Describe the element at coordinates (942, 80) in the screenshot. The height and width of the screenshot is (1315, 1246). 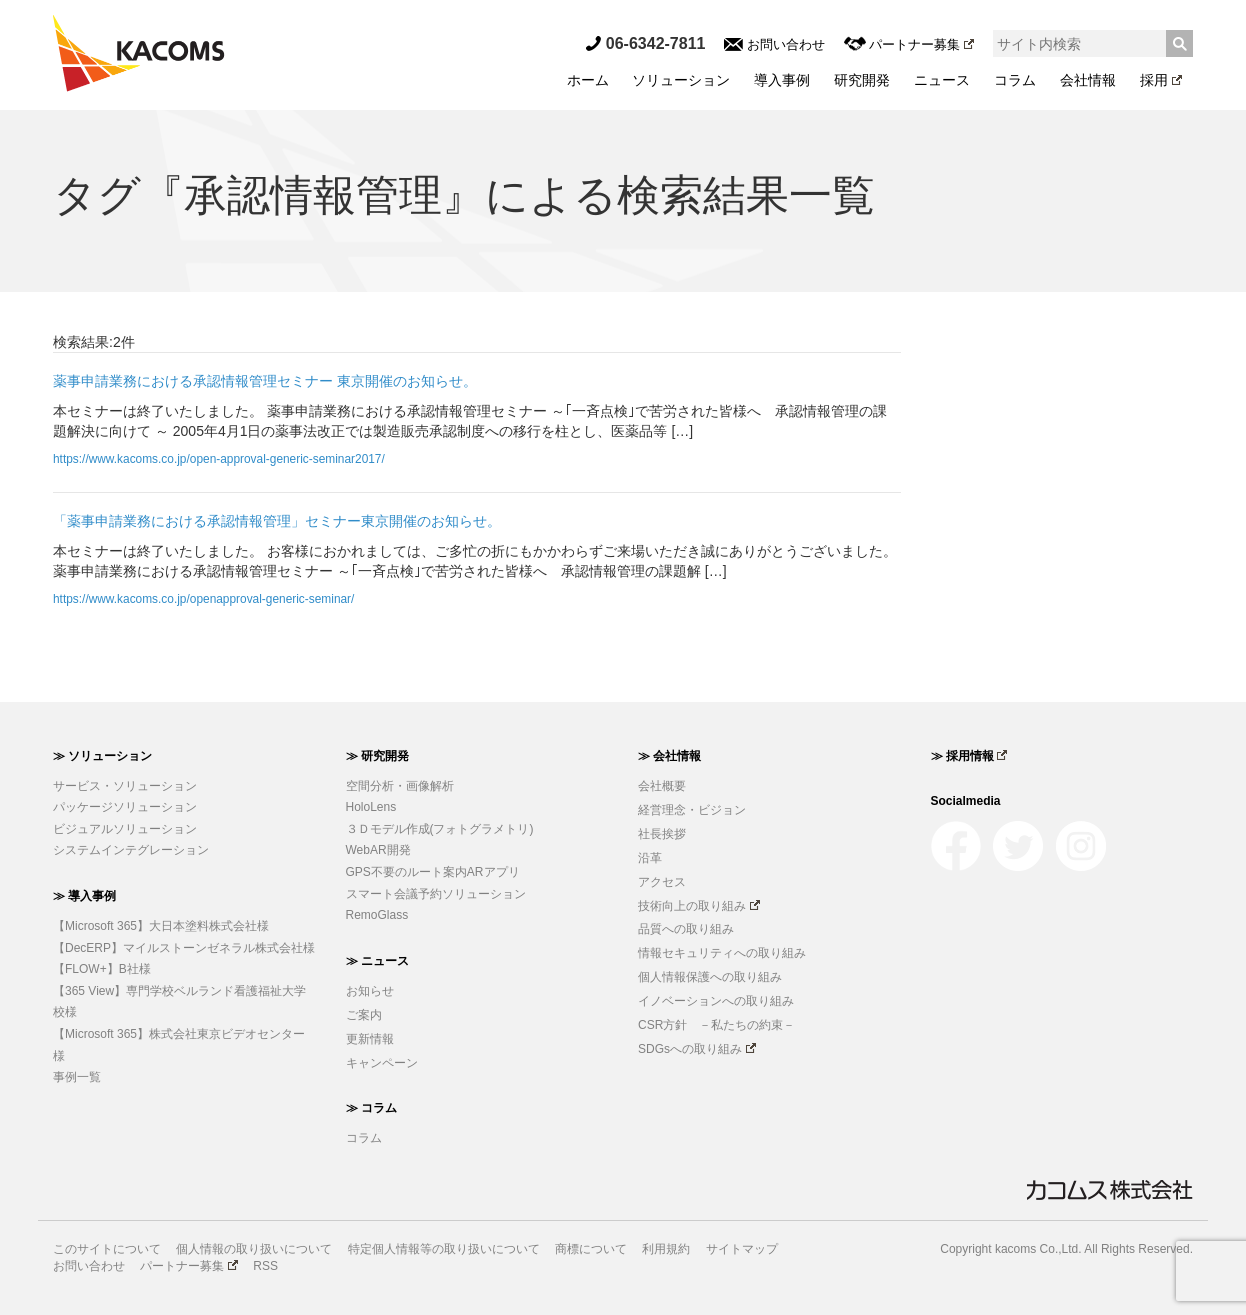
I see `ニュース` at that location.